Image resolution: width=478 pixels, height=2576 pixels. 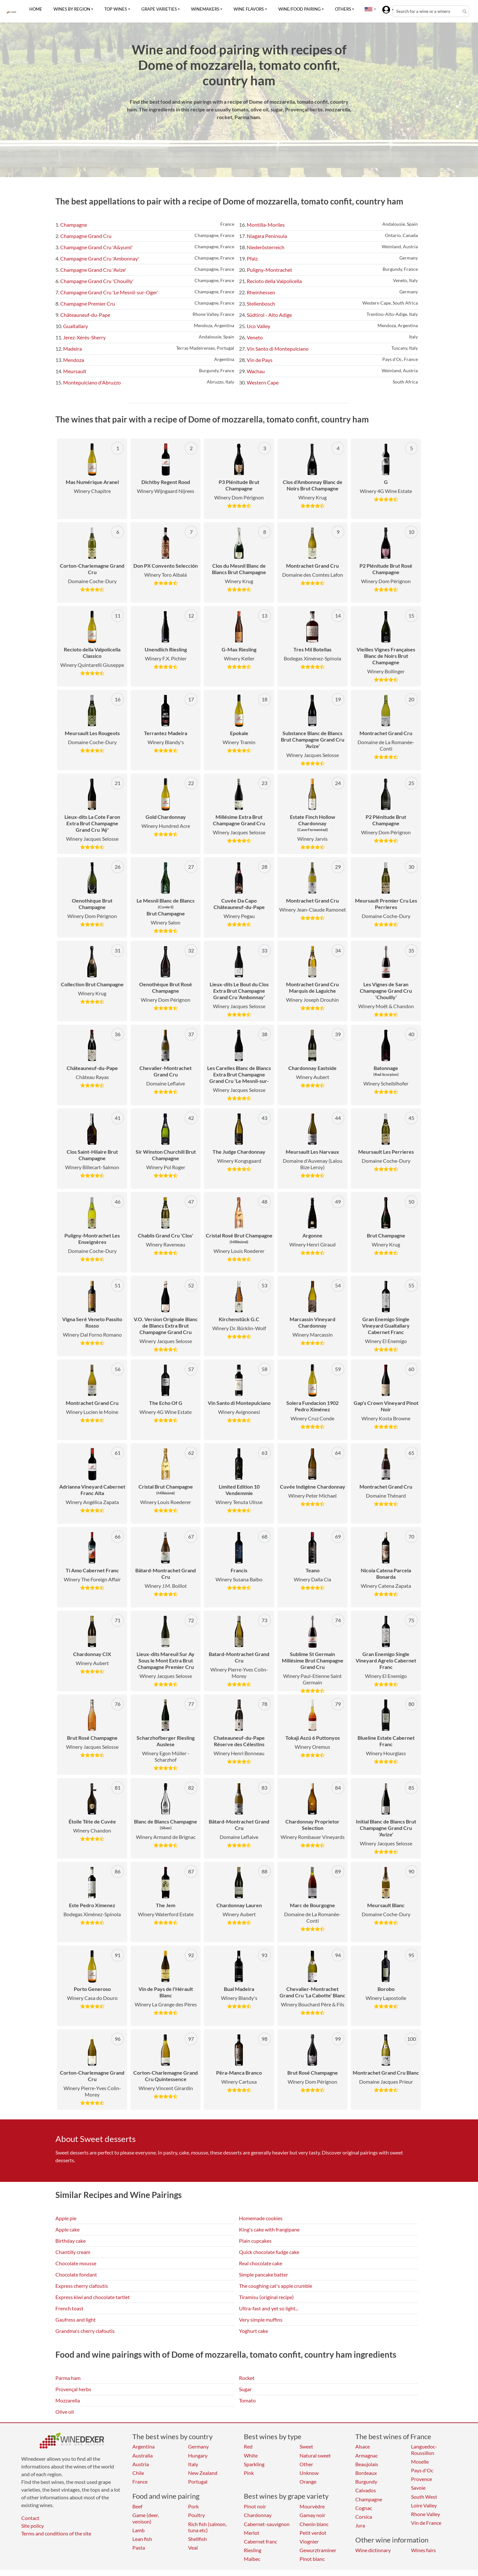 I want to click on Vin de France, so click(x=426, y=2523).